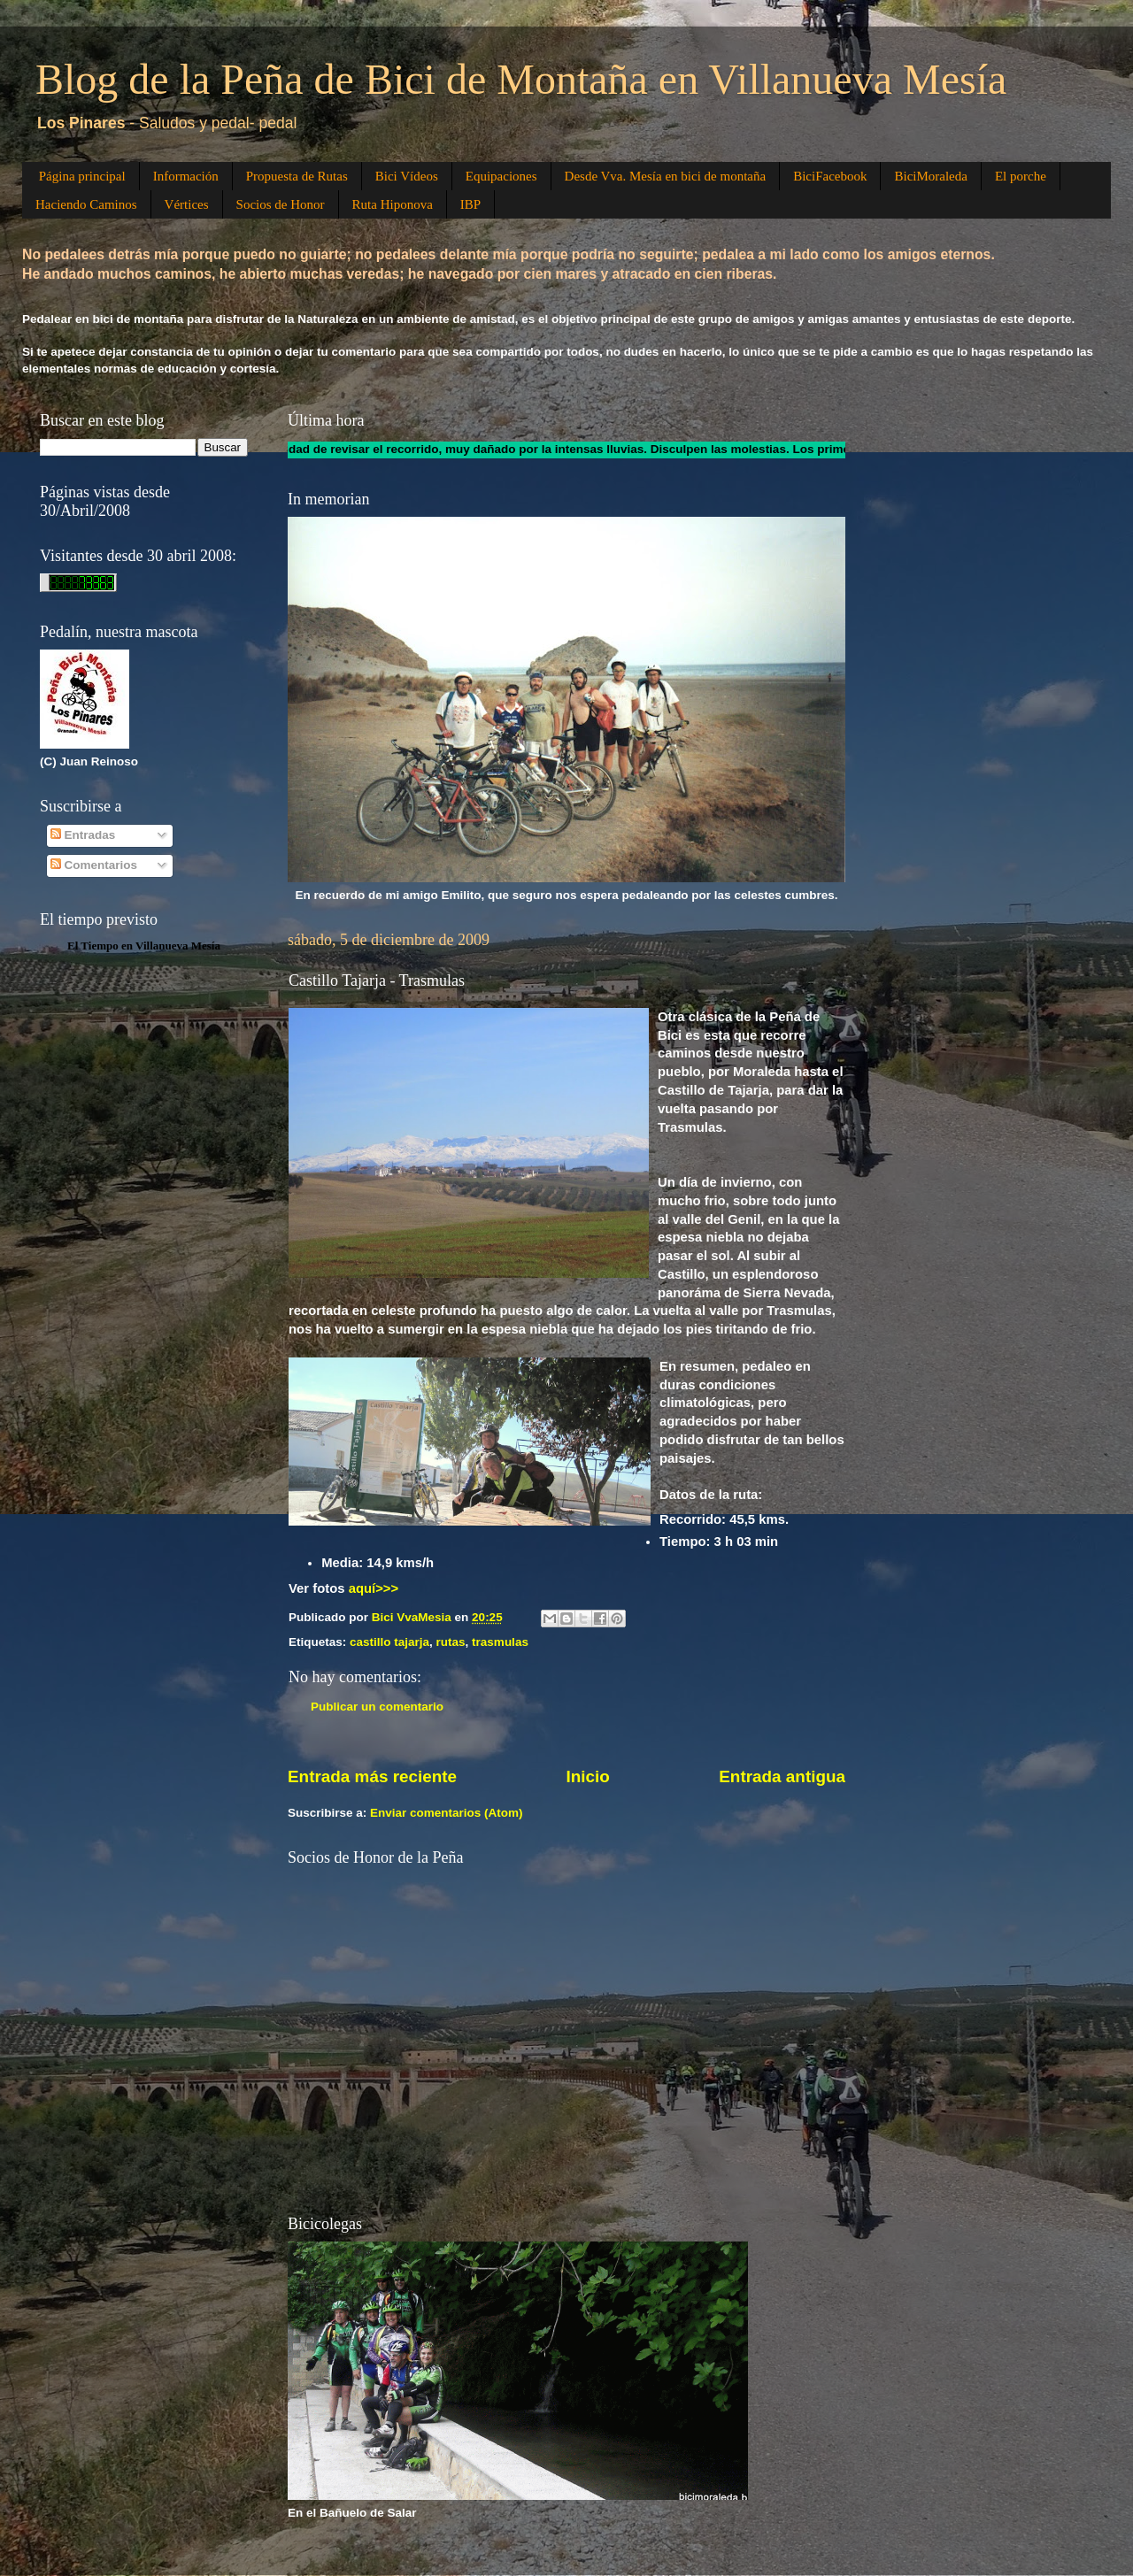  What do you see at coordinates (143, 945) in the screenshot?
I see `El Tiempo en Villanueva Mesía` at bounding box center [143, 945].